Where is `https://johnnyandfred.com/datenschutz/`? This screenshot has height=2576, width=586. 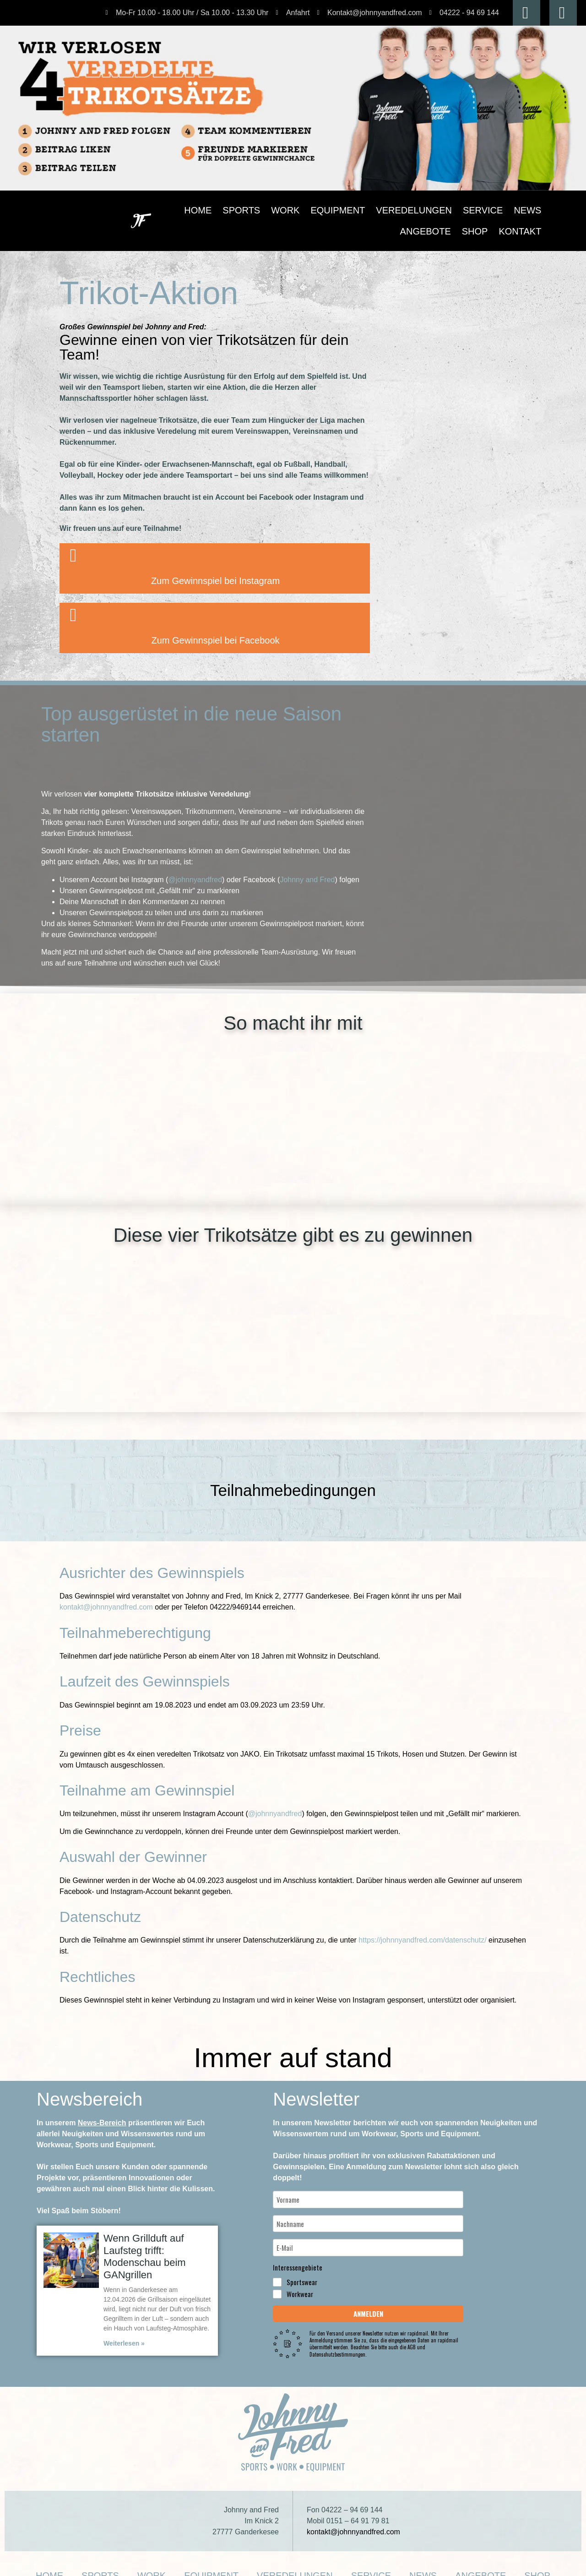
https://johnnyandfred.com/datenschutz/ is located at coordinates (421, 1920).